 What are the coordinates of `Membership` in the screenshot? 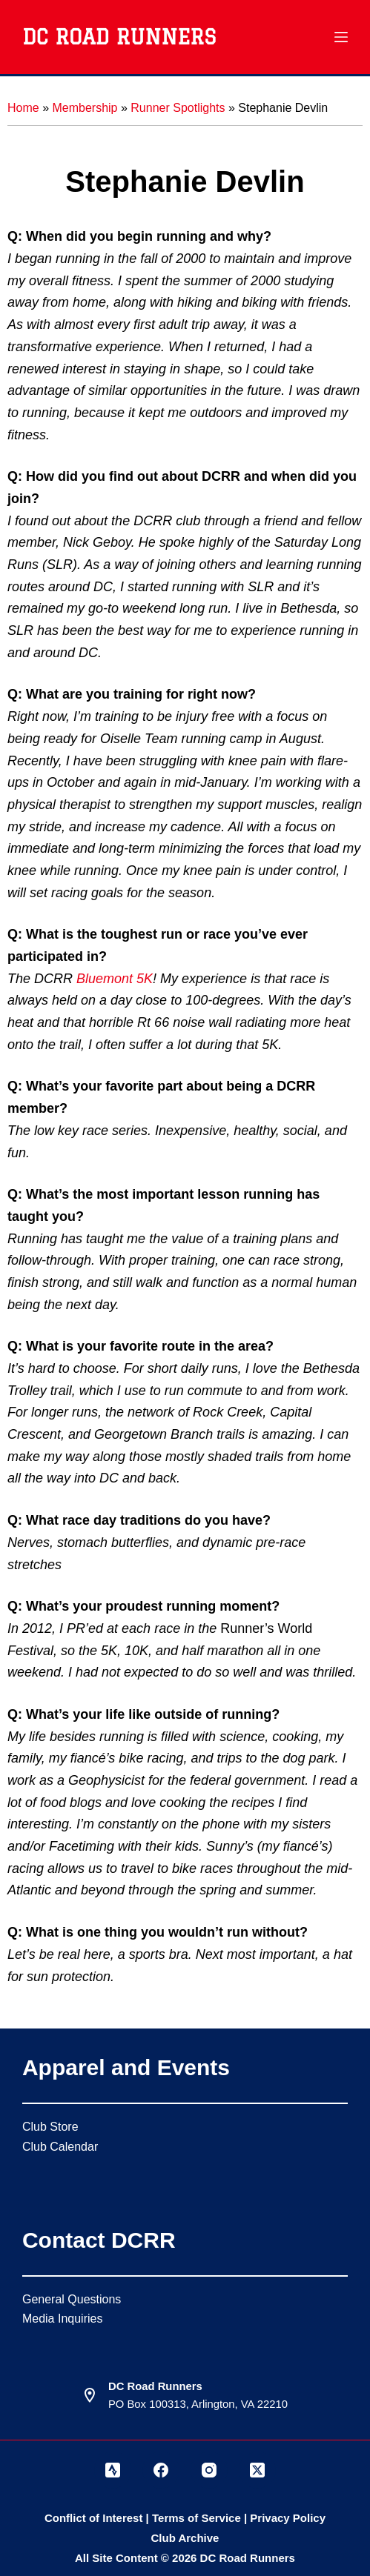 It's located at (84, 107).